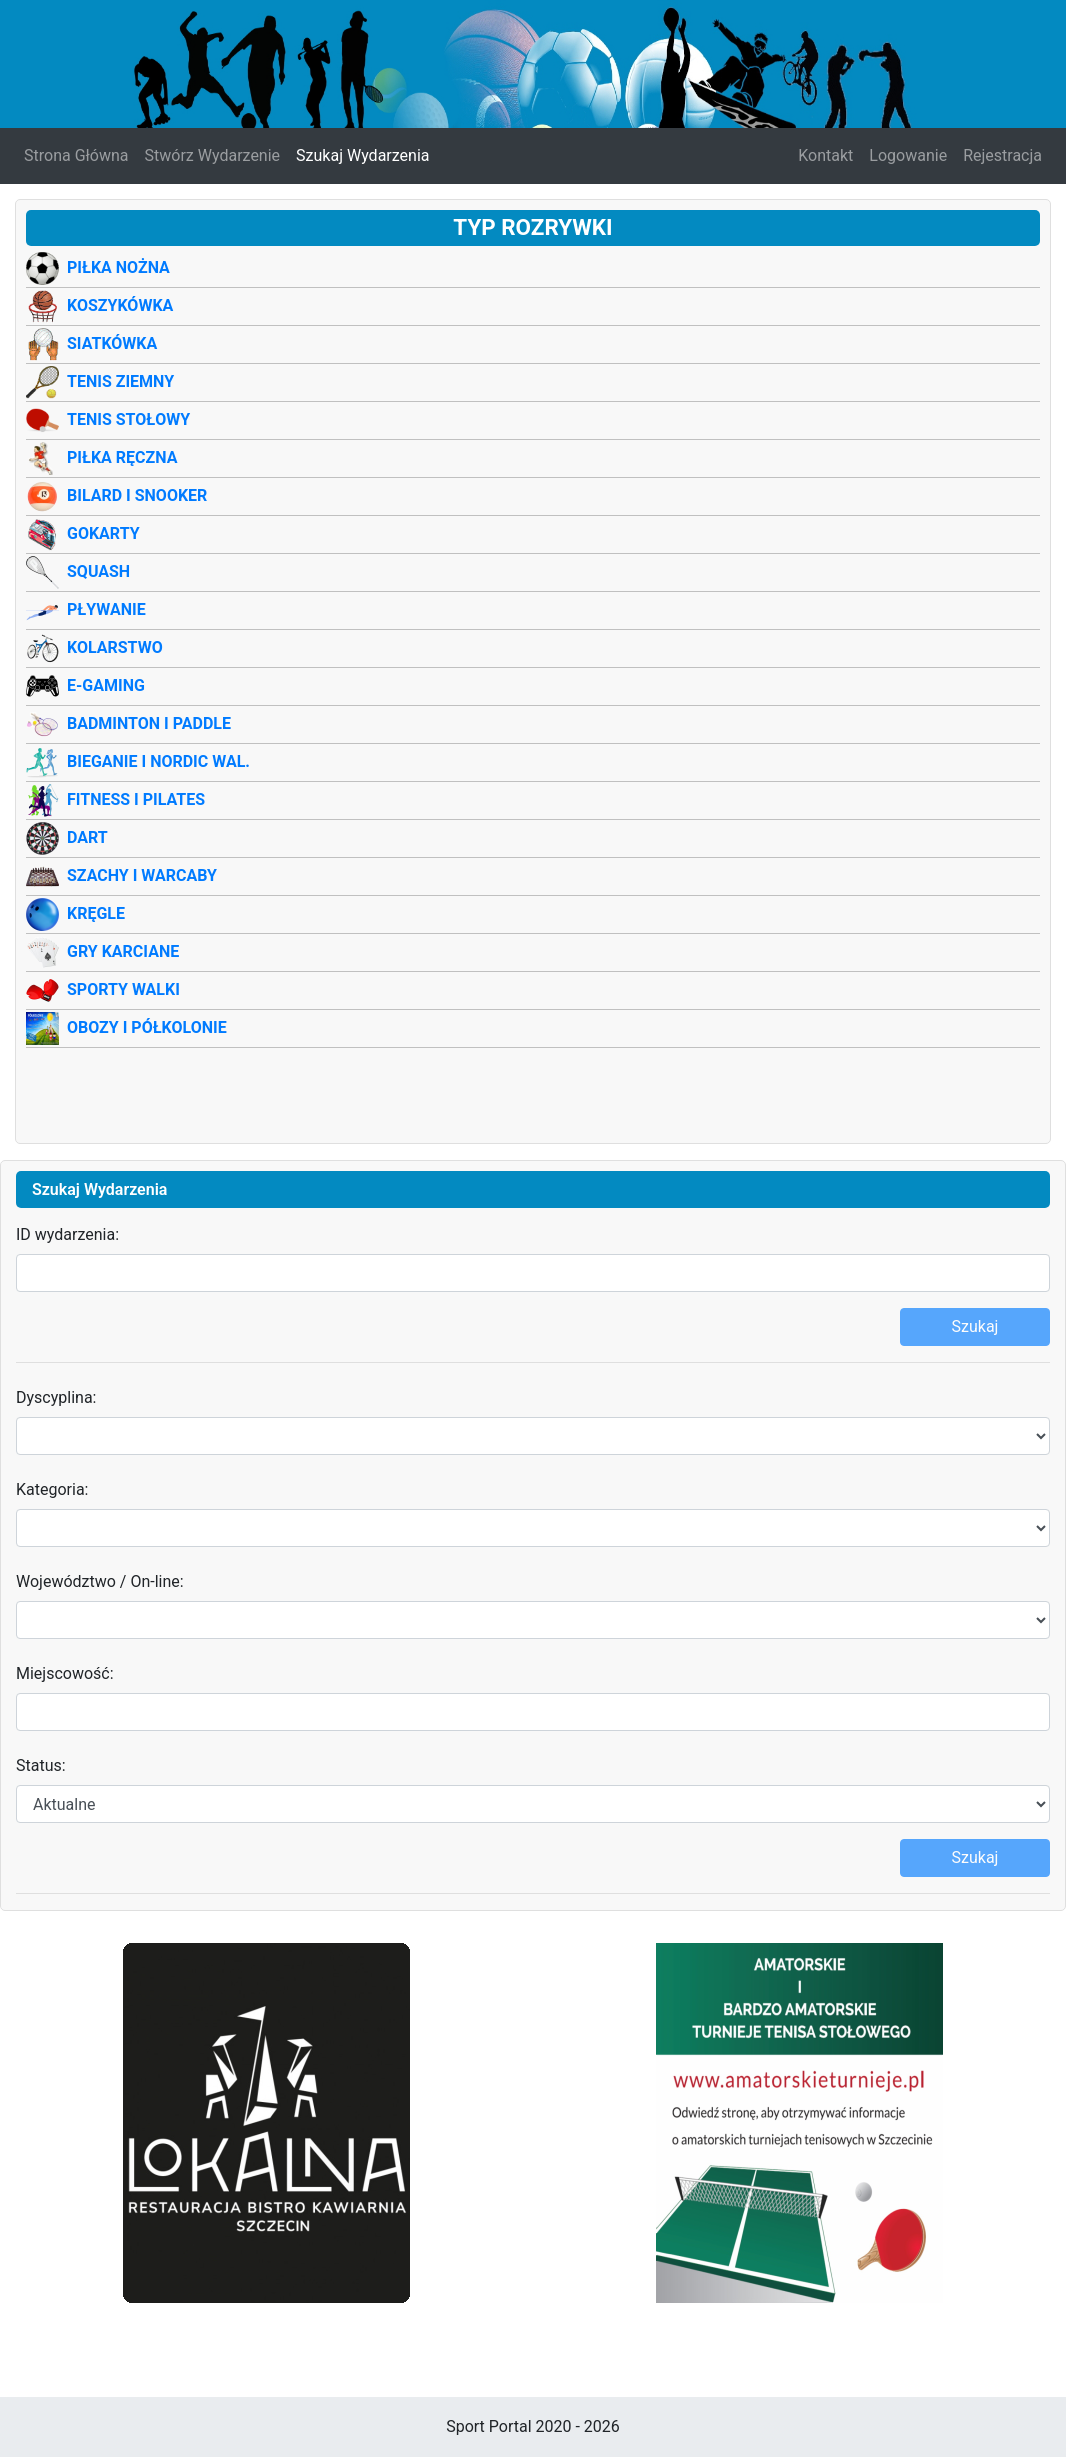 Image resolution: width=1066 pixels, height=2457 pixels. I want to click on ID wydarzenia:, so click(67, 1234).